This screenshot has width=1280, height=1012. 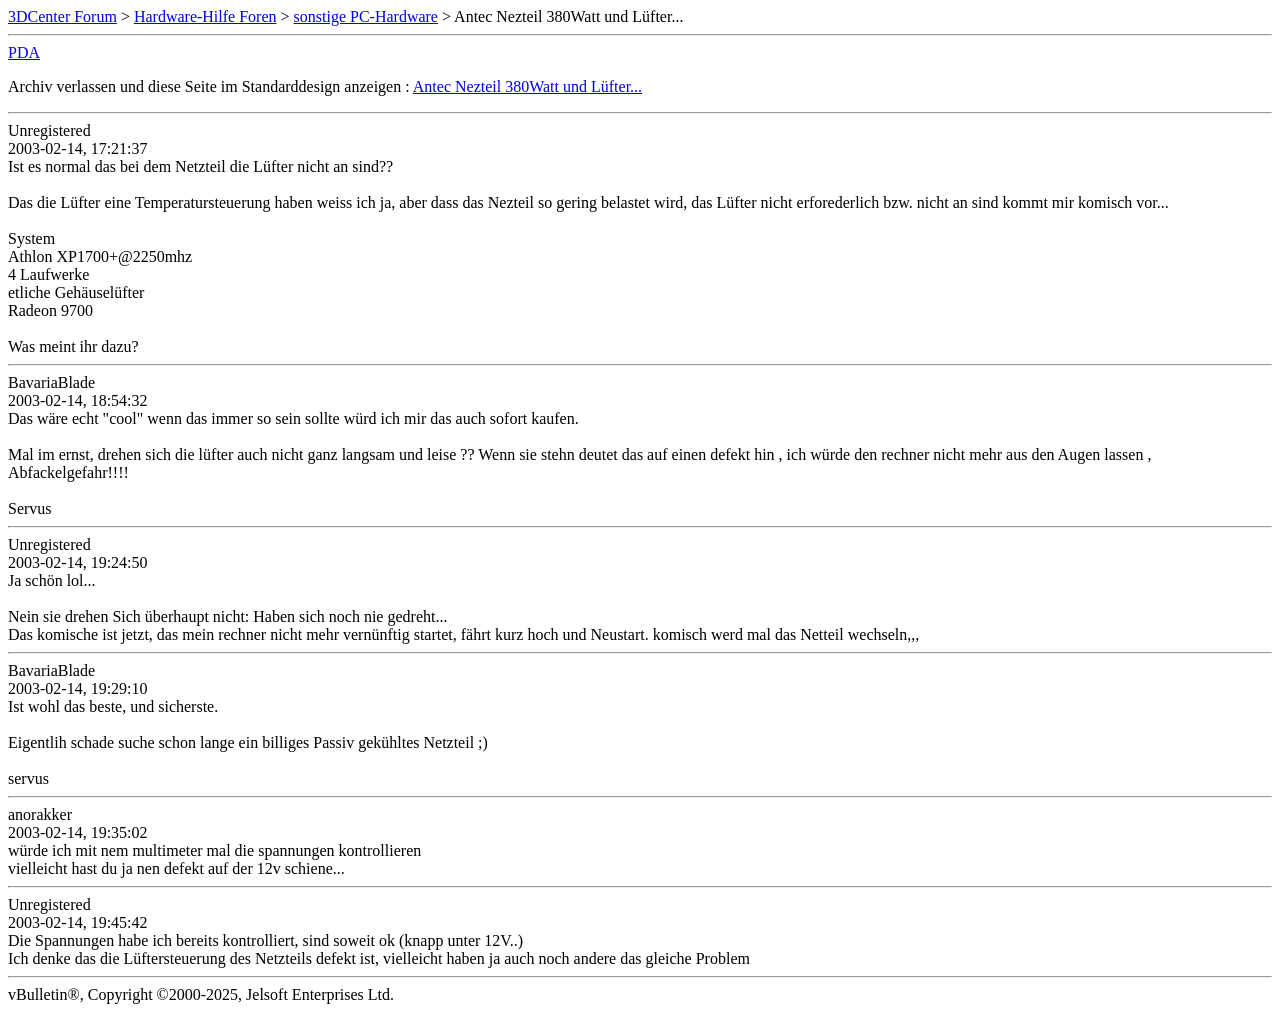 What do you see at coordinates (24, 52) in the screenshot?
I see `PDA` at bounding box center [24, 52].